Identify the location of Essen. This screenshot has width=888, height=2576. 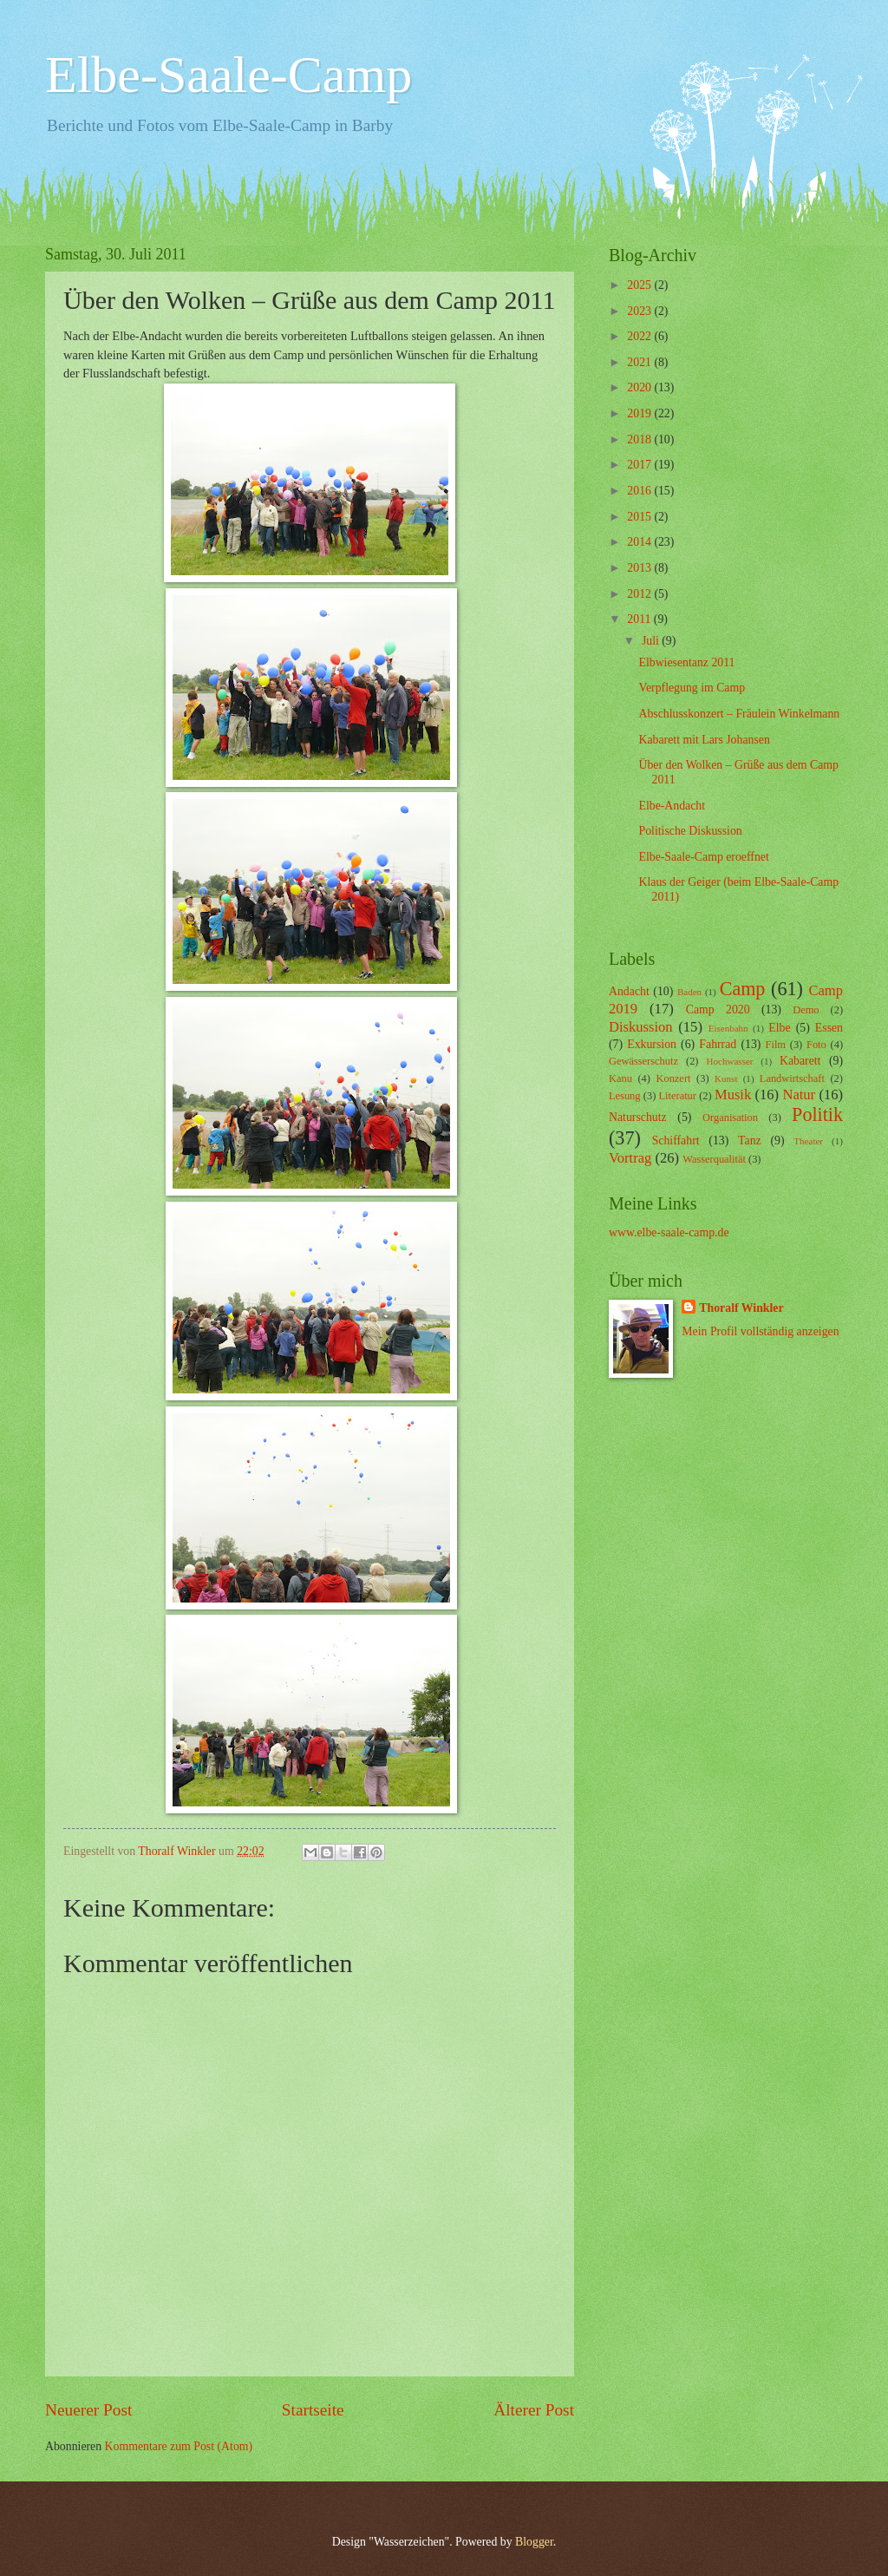
(829, 1027).